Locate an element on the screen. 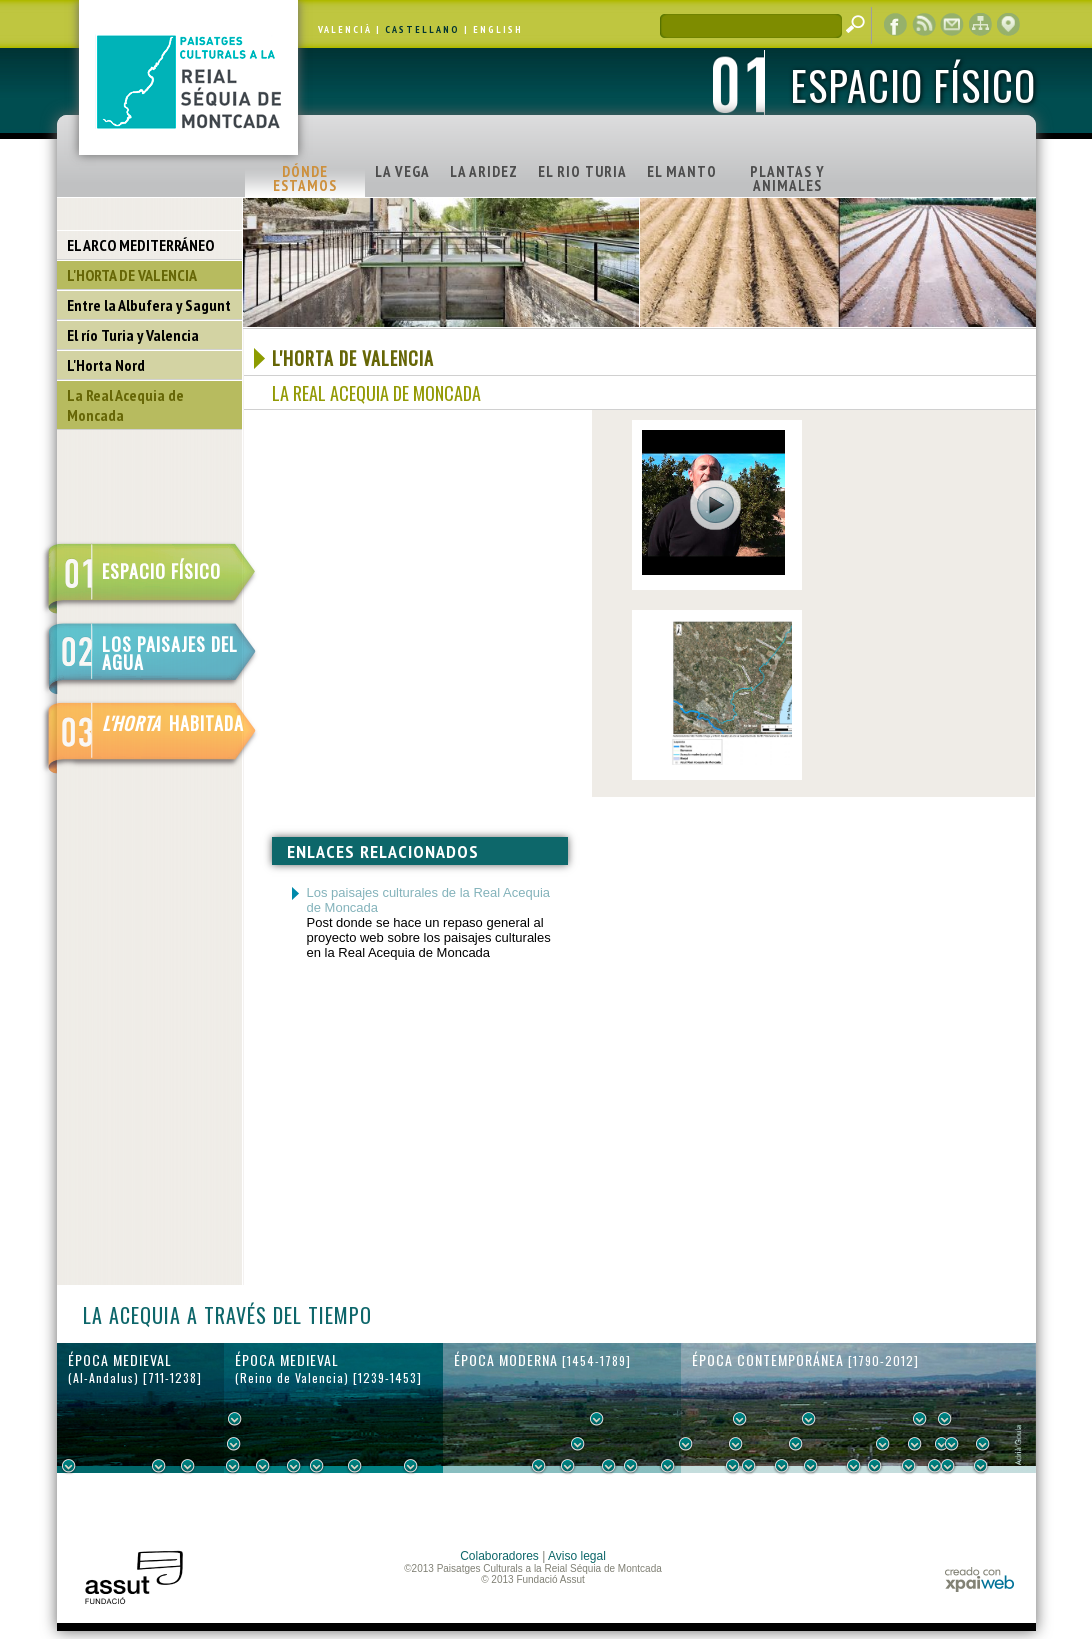 The height and width of the screenshot is (1639, 1092). CASTELLANO is located at coordinates (422, 29).